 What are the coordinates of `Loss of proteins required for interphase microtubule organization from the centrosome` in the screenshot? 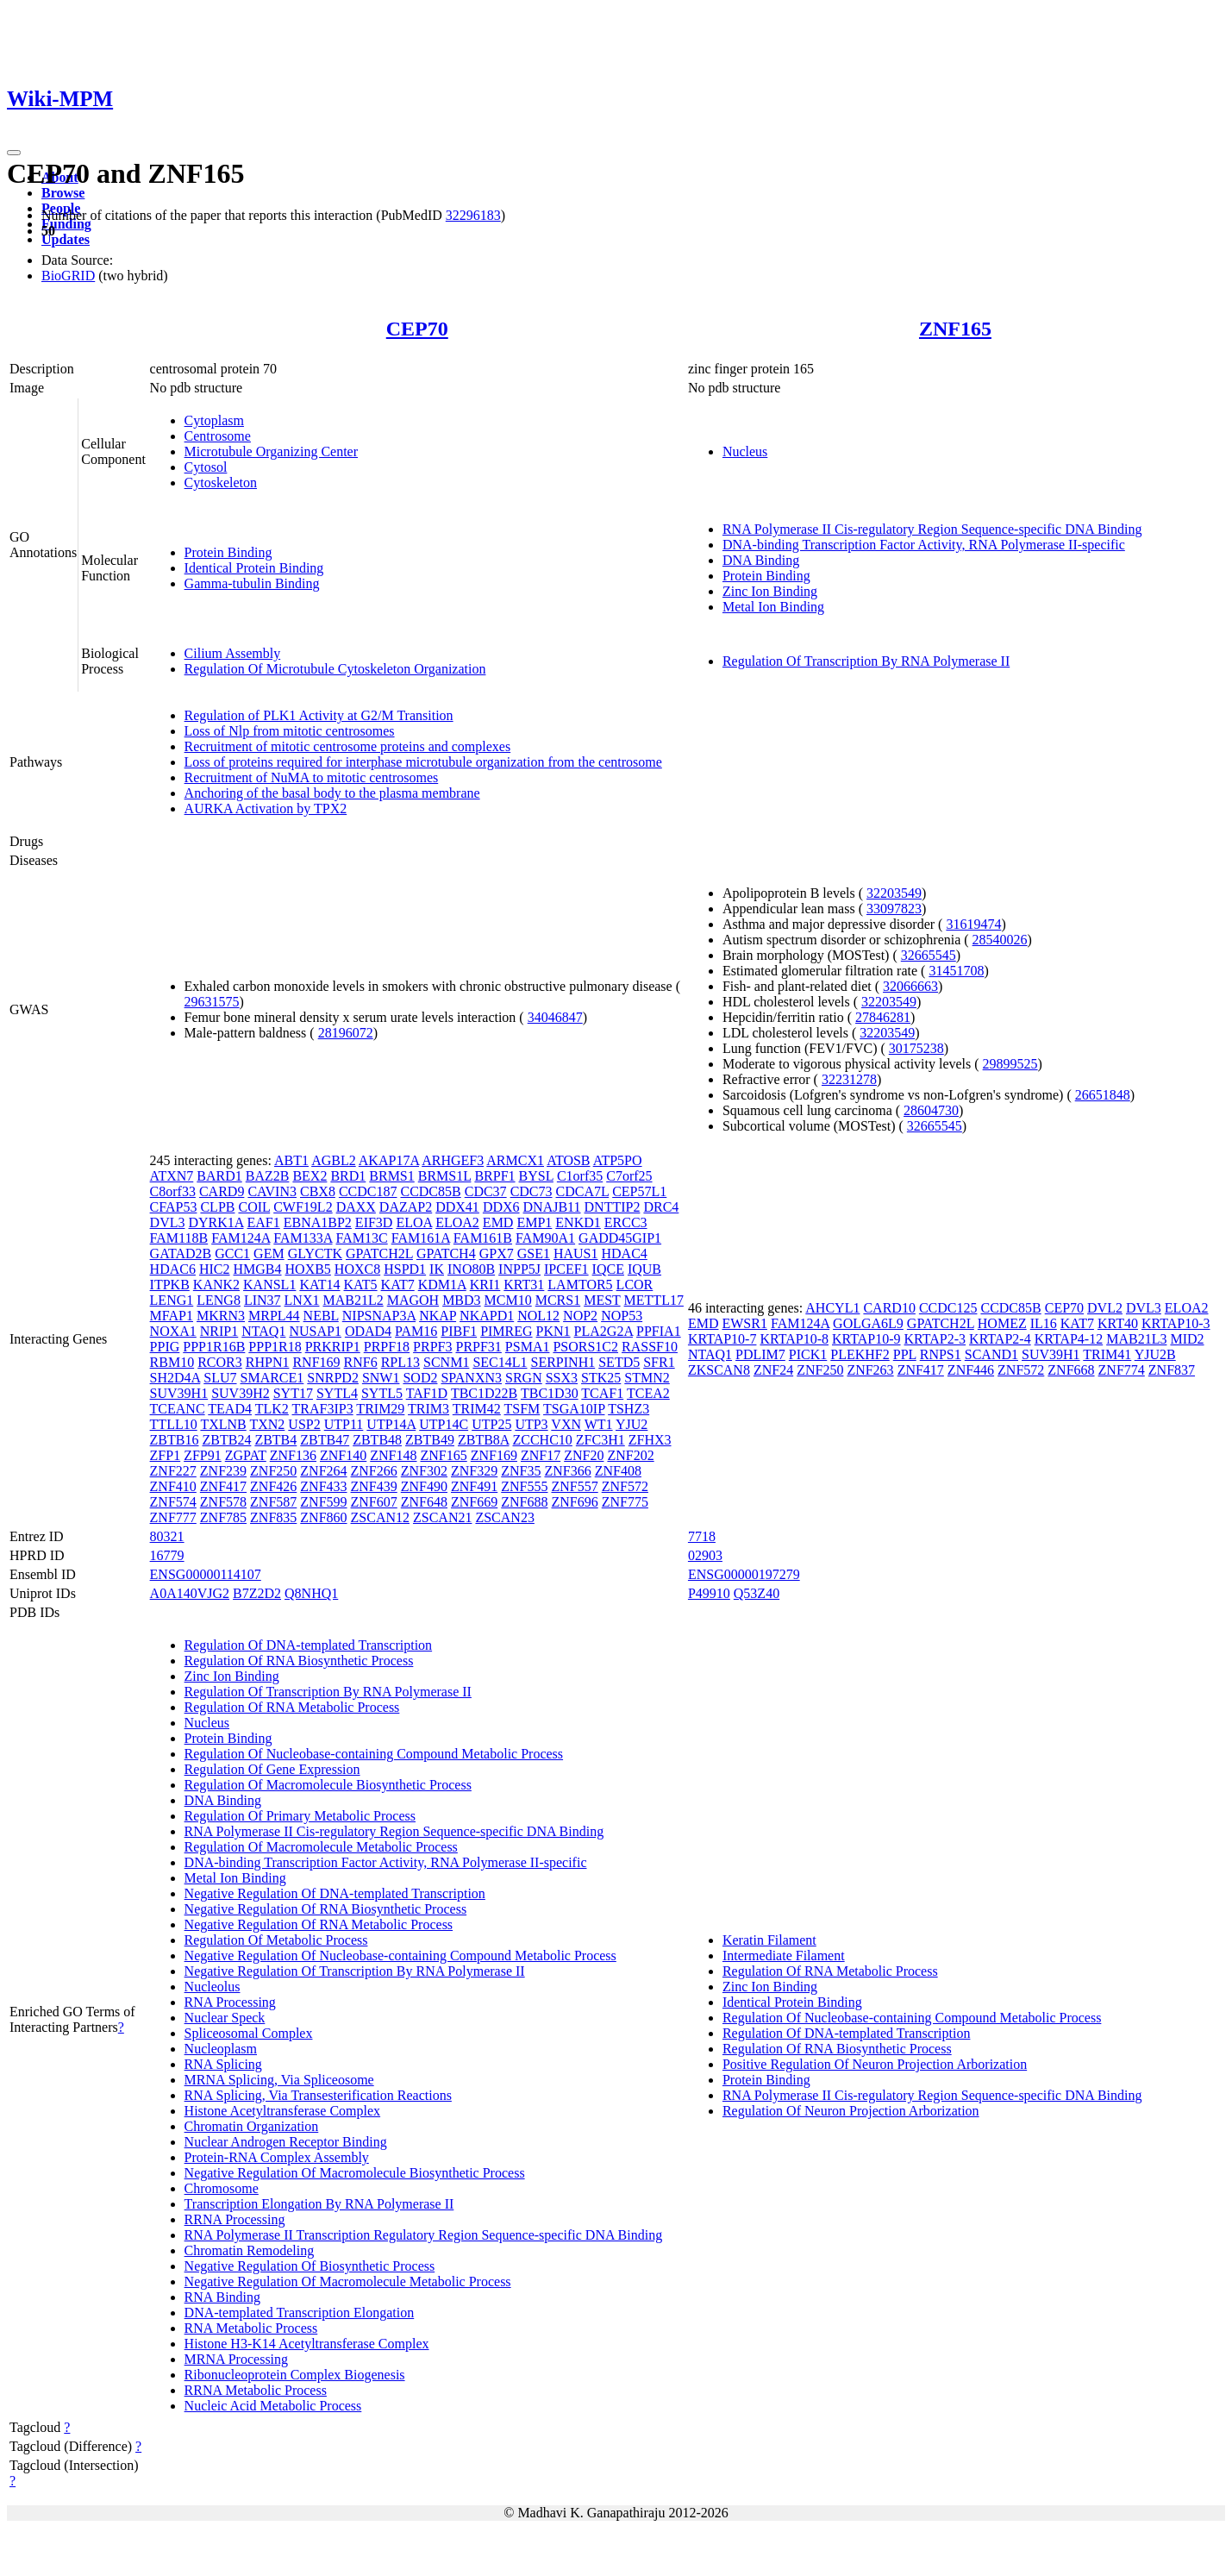 It's located at (423, 762).